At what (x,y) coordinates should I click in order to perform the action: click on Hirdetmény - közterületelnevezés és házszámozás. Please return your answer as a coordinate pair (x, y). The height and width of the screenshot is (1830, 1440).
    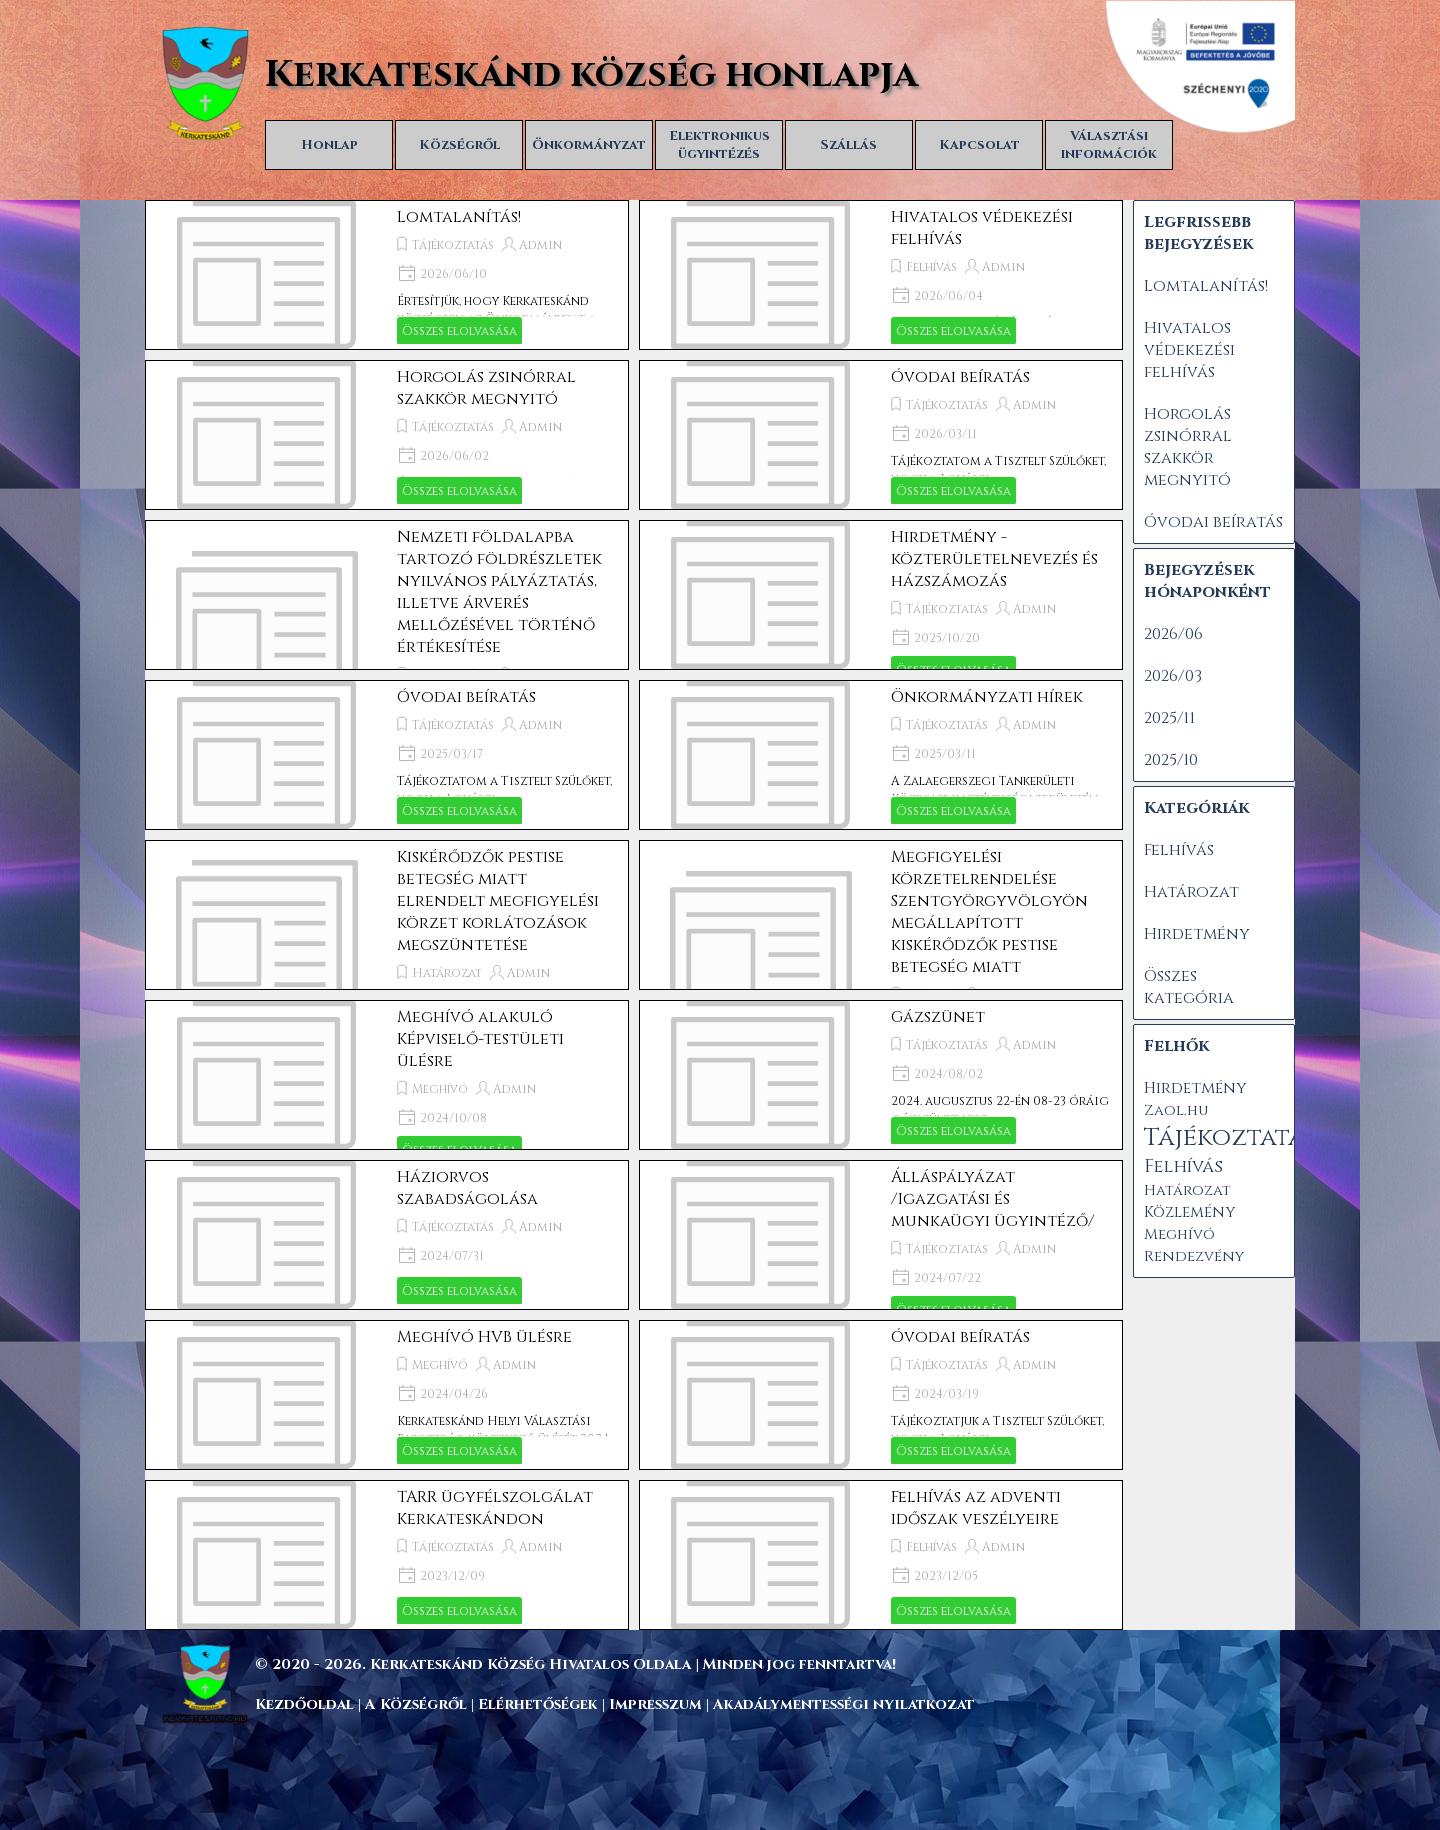
    Looking at the image, I should click on (994, 559).